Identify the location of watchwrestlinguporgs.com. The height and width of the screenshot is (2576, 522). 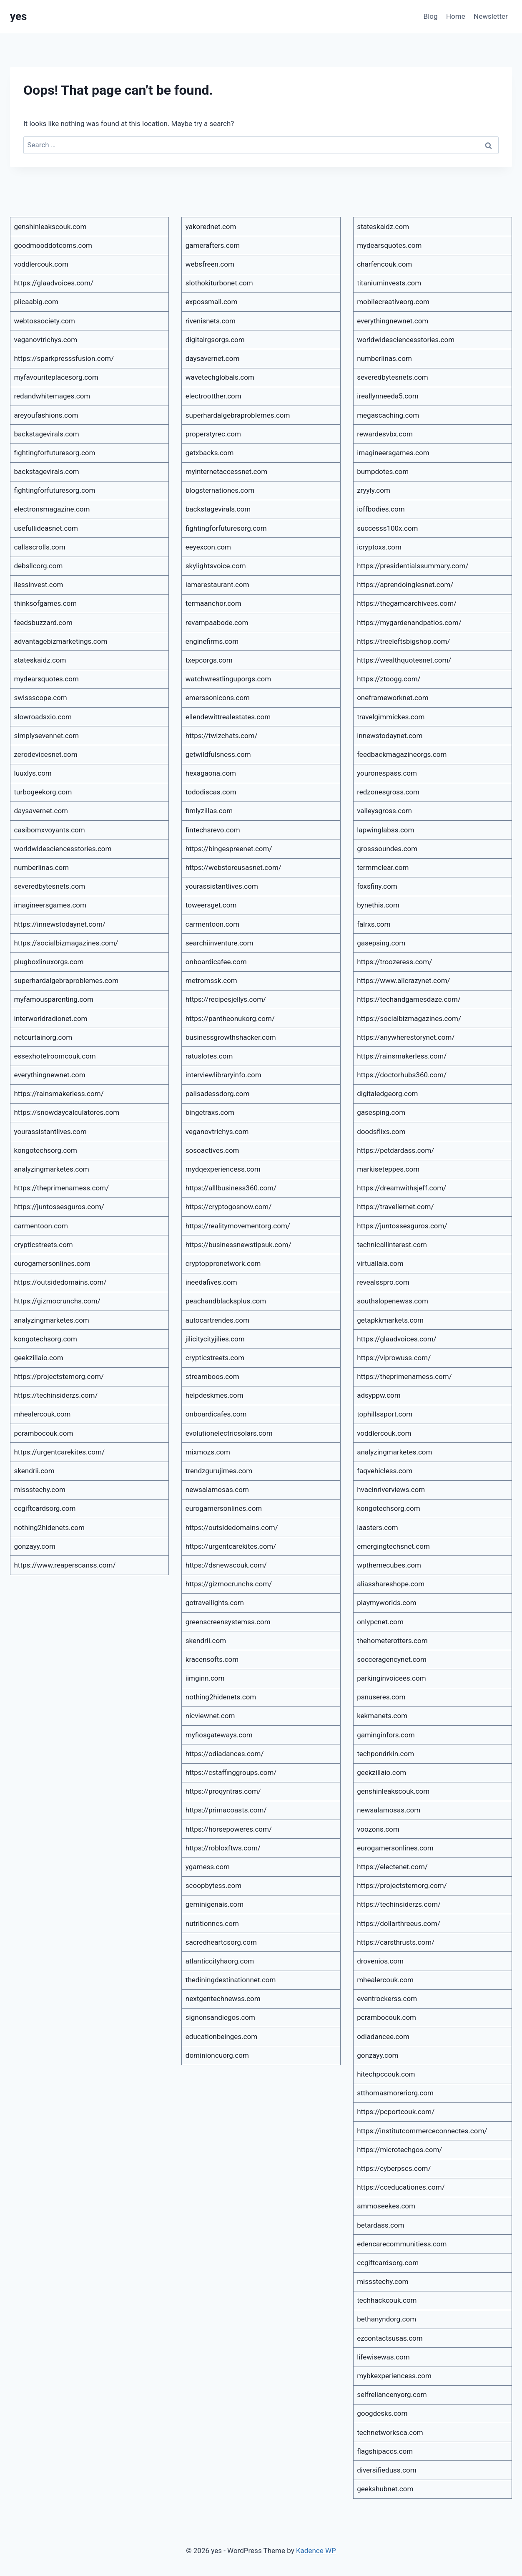
(228, 679).